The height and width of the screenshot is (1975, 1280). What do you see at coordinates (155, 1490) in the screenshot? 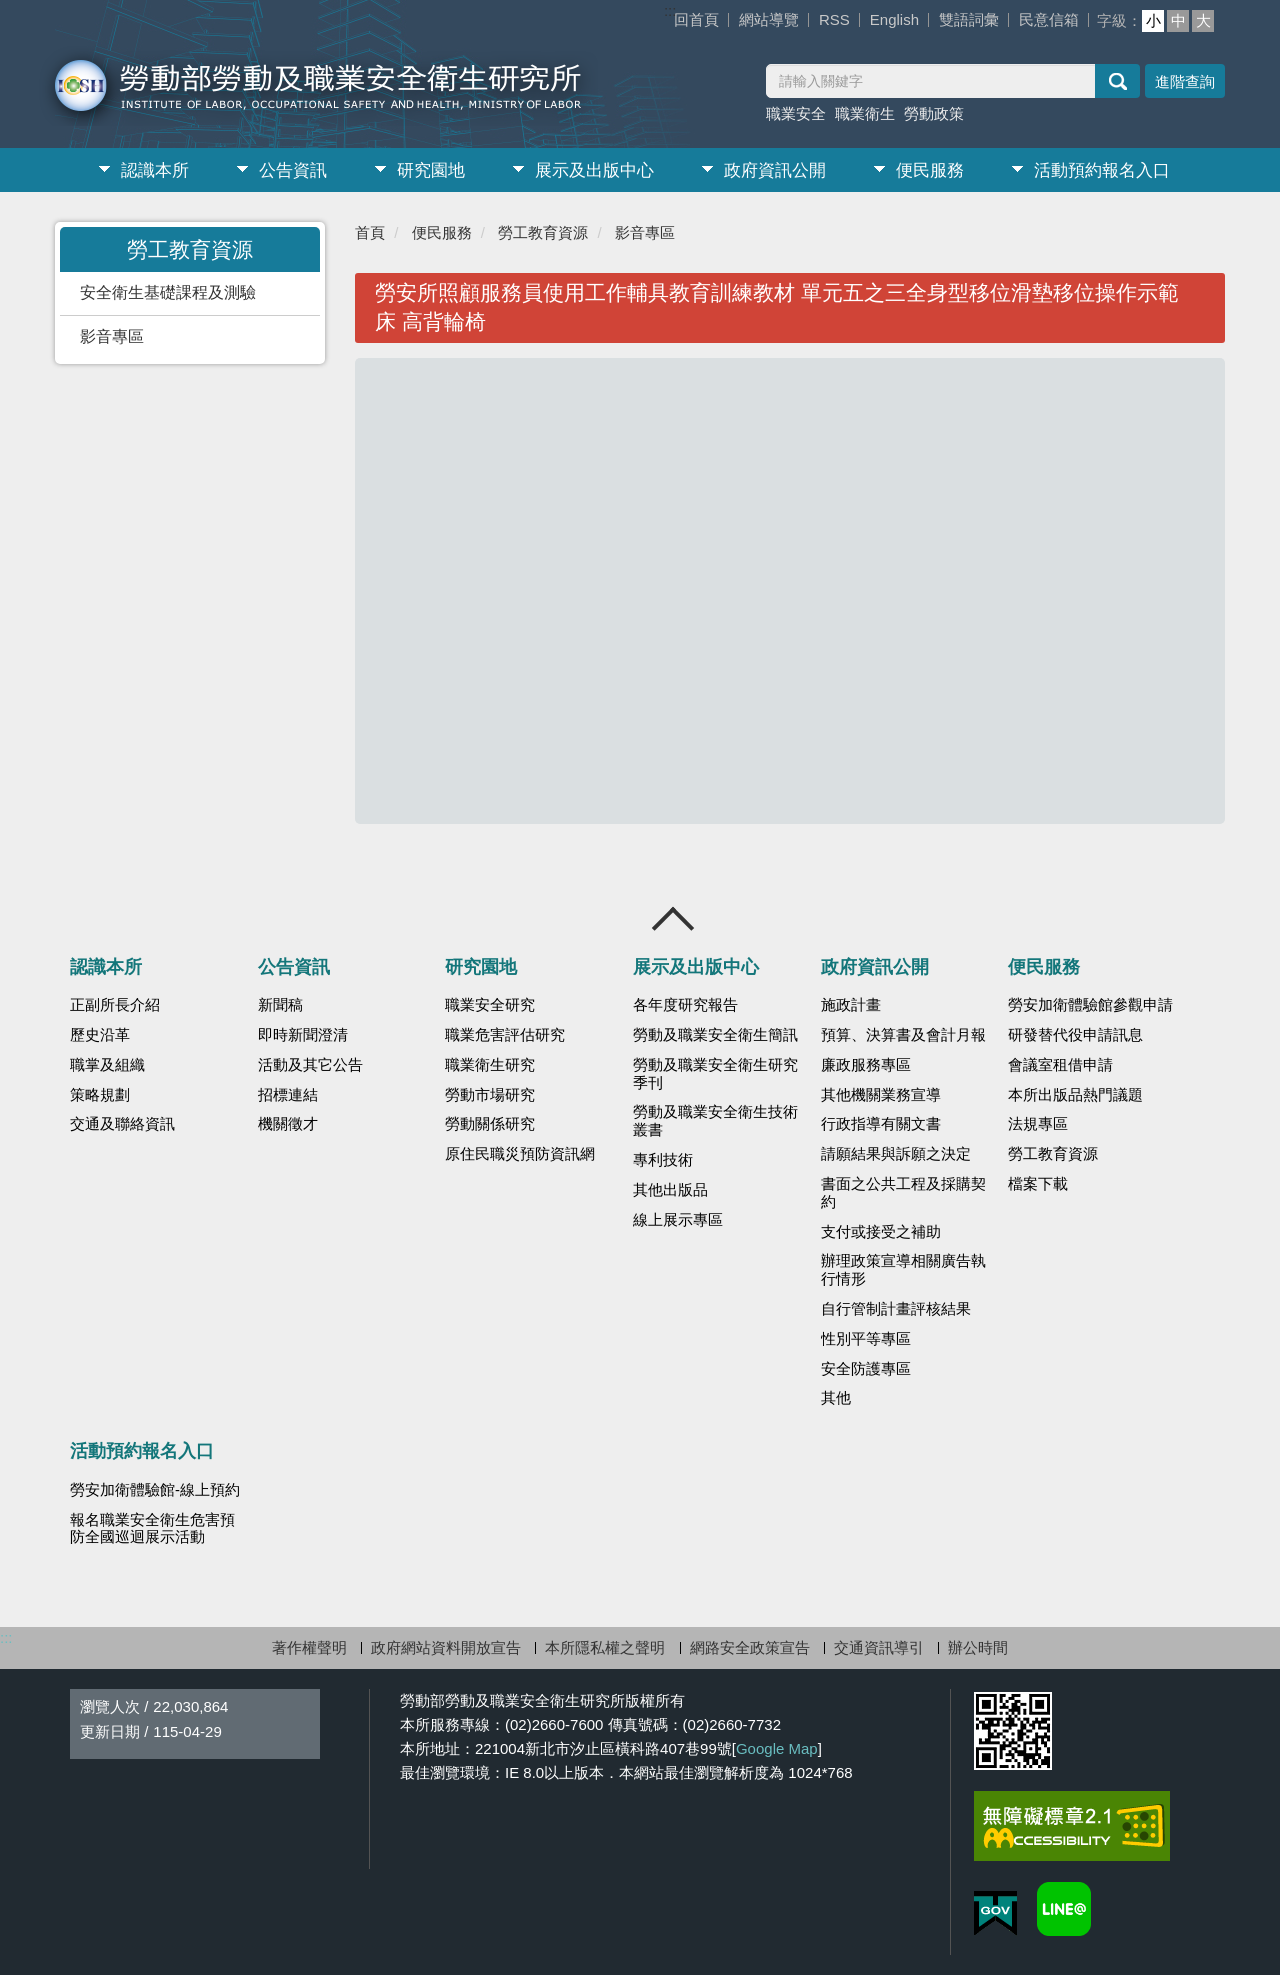
I see `勞安加衛體驗館-線上預約` at bounding box center [155, 1490].